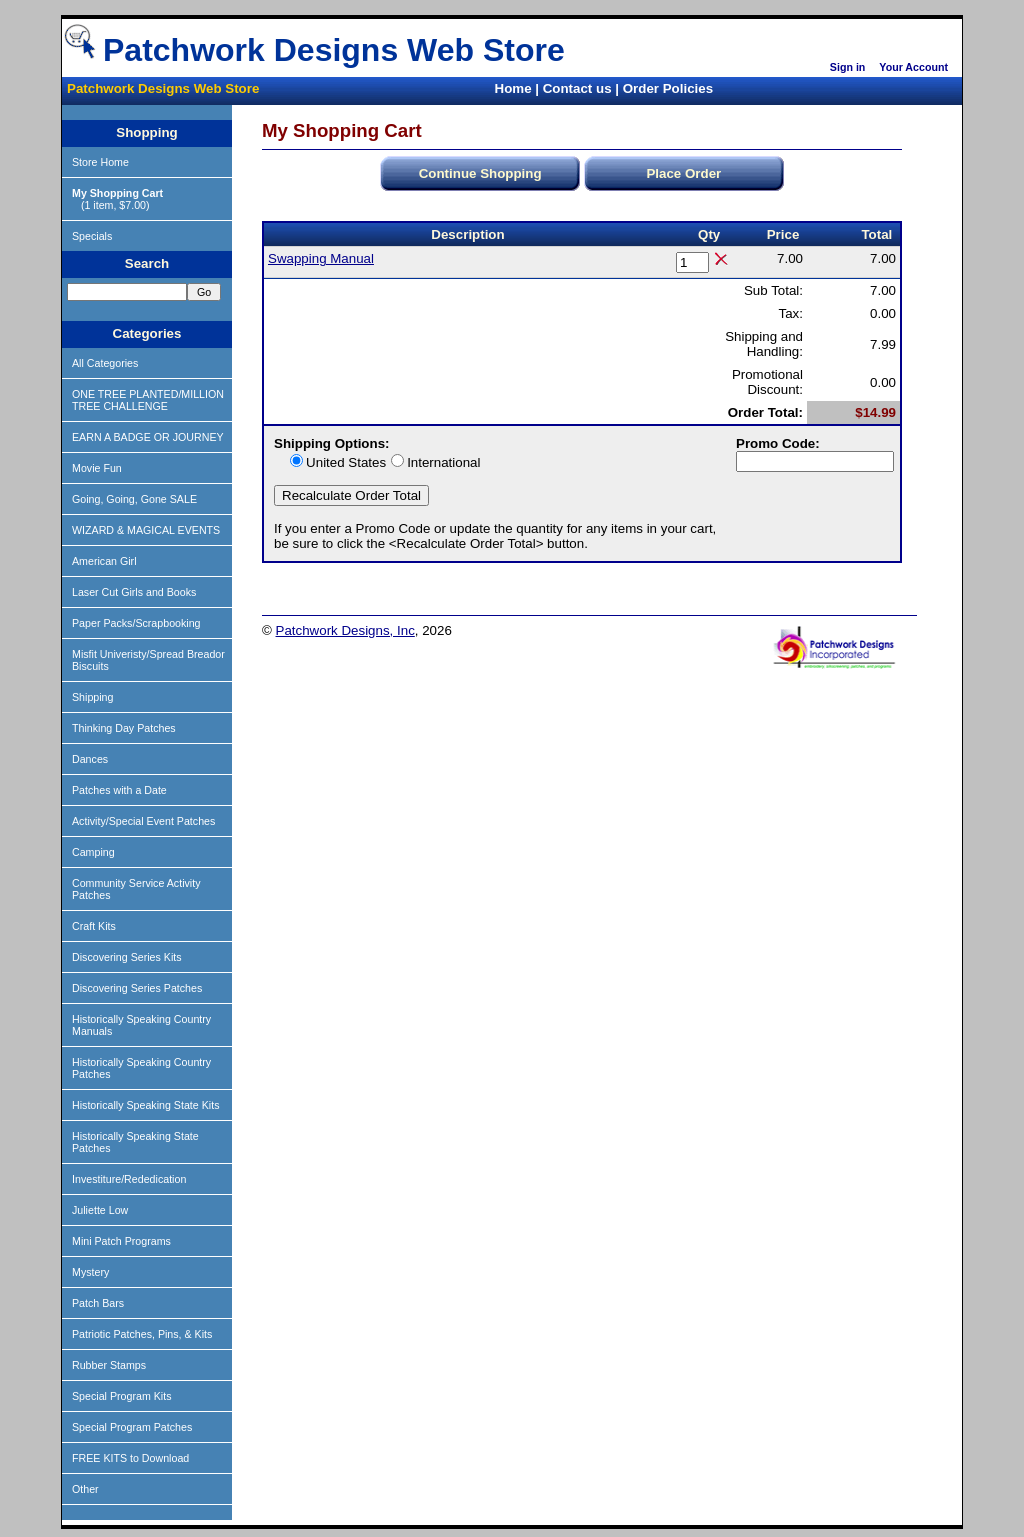 The width and height of the screenshot is (1024, 1537). What do you see at coordinates (121, 1241) in the screenshot?
I see `Mini Patch Programs` at bounding box center [121, 1241].